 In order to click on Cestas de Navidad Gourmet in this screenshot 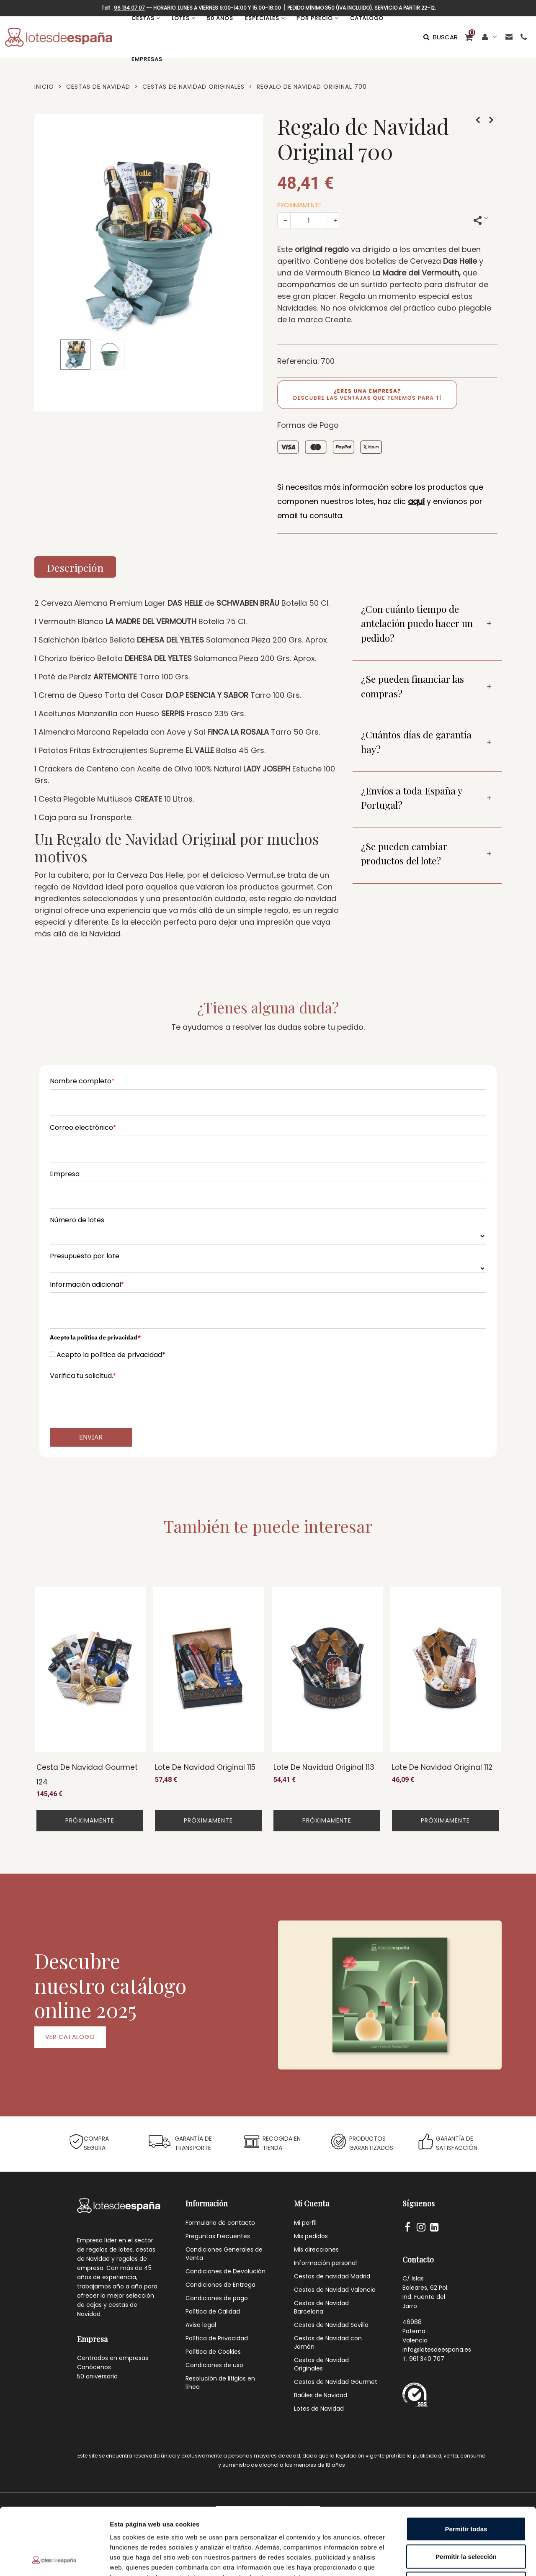, I will do `click(335, 2382)`.